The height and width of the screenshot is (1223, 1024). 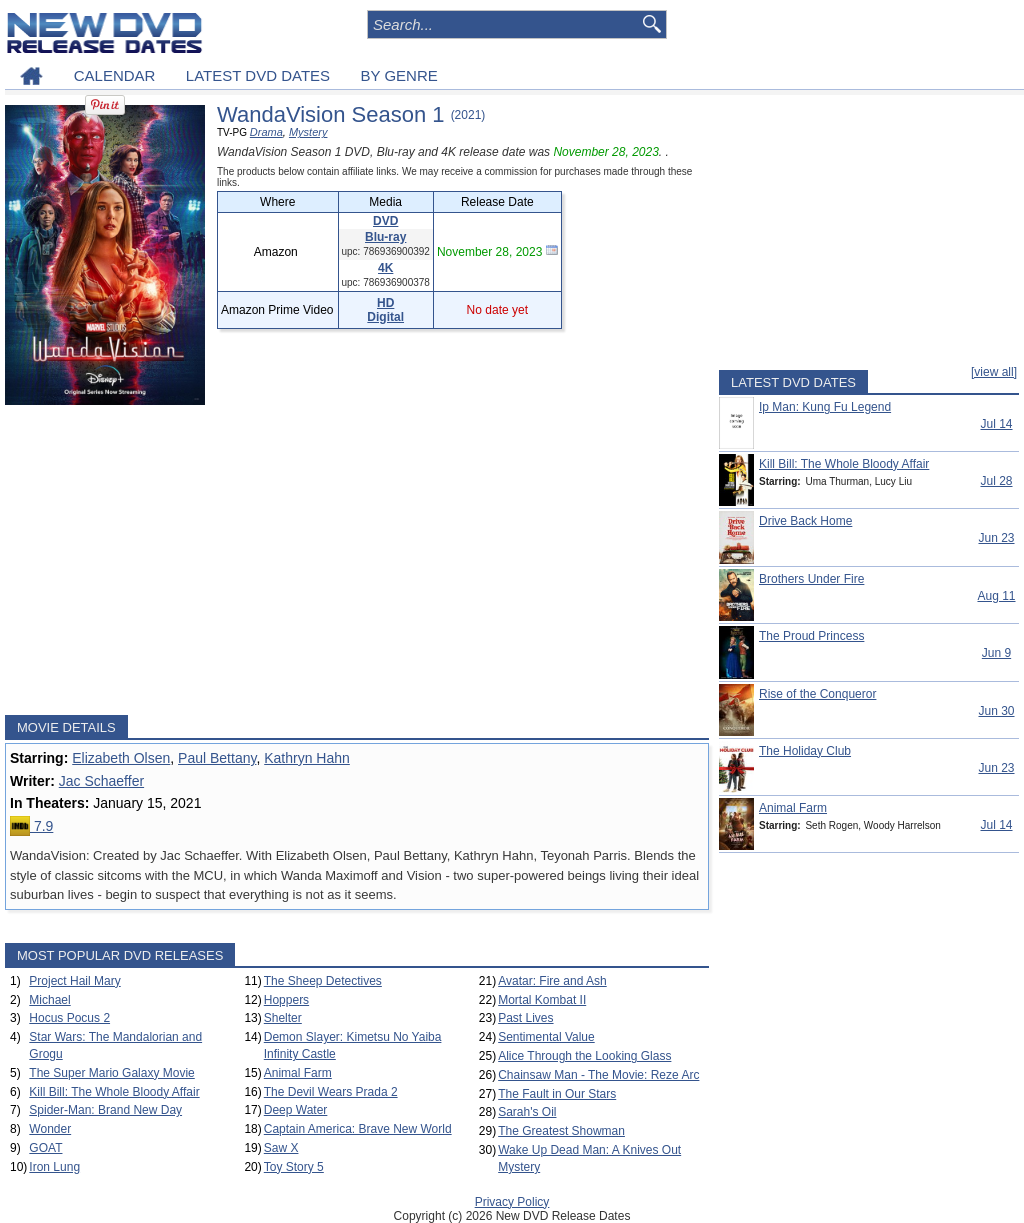 What do you see at coordinates (385, 237) in the screenshot?
I see `Blu-ray` at bounding box center [385, 237].